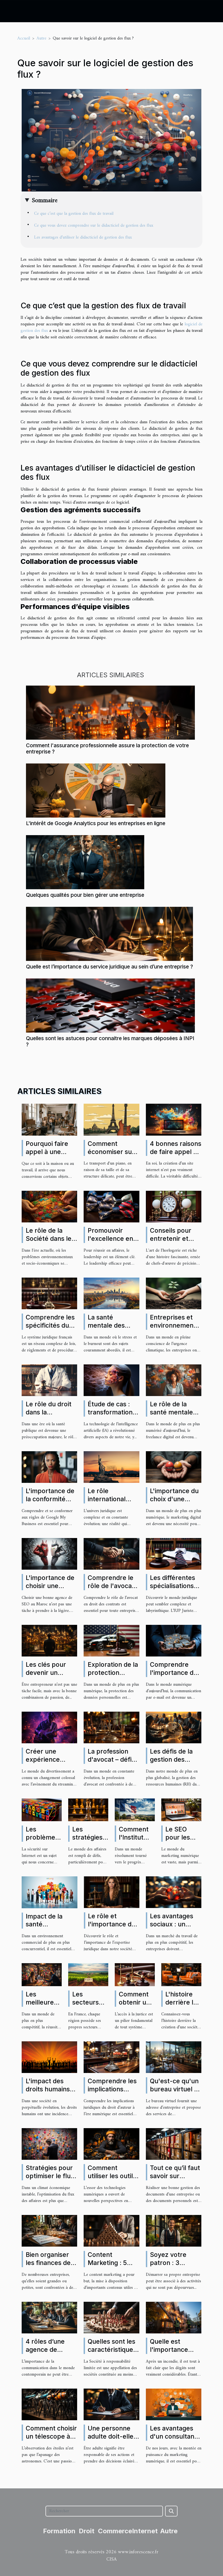 Image resolution: width=223 pixels, height=2576 pixels. I want to click on [Toggle navigation], so click(14, 11).